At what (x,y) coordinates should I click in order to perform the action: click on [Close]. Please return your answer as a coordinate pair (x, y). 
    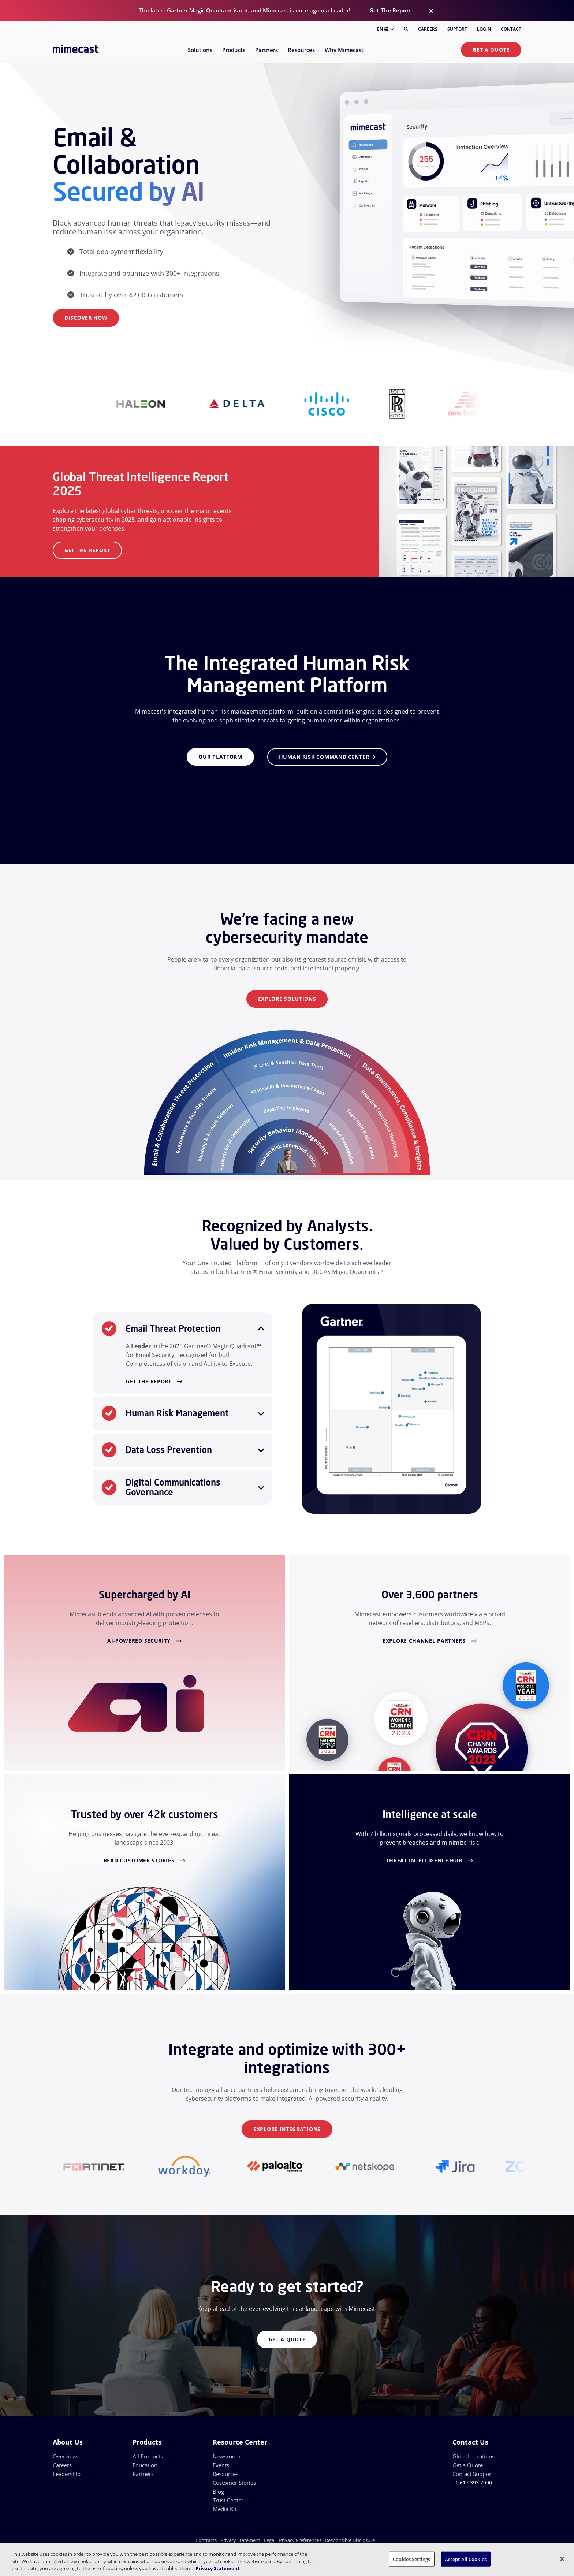
    Looking at the image, I should click on (431, 11).